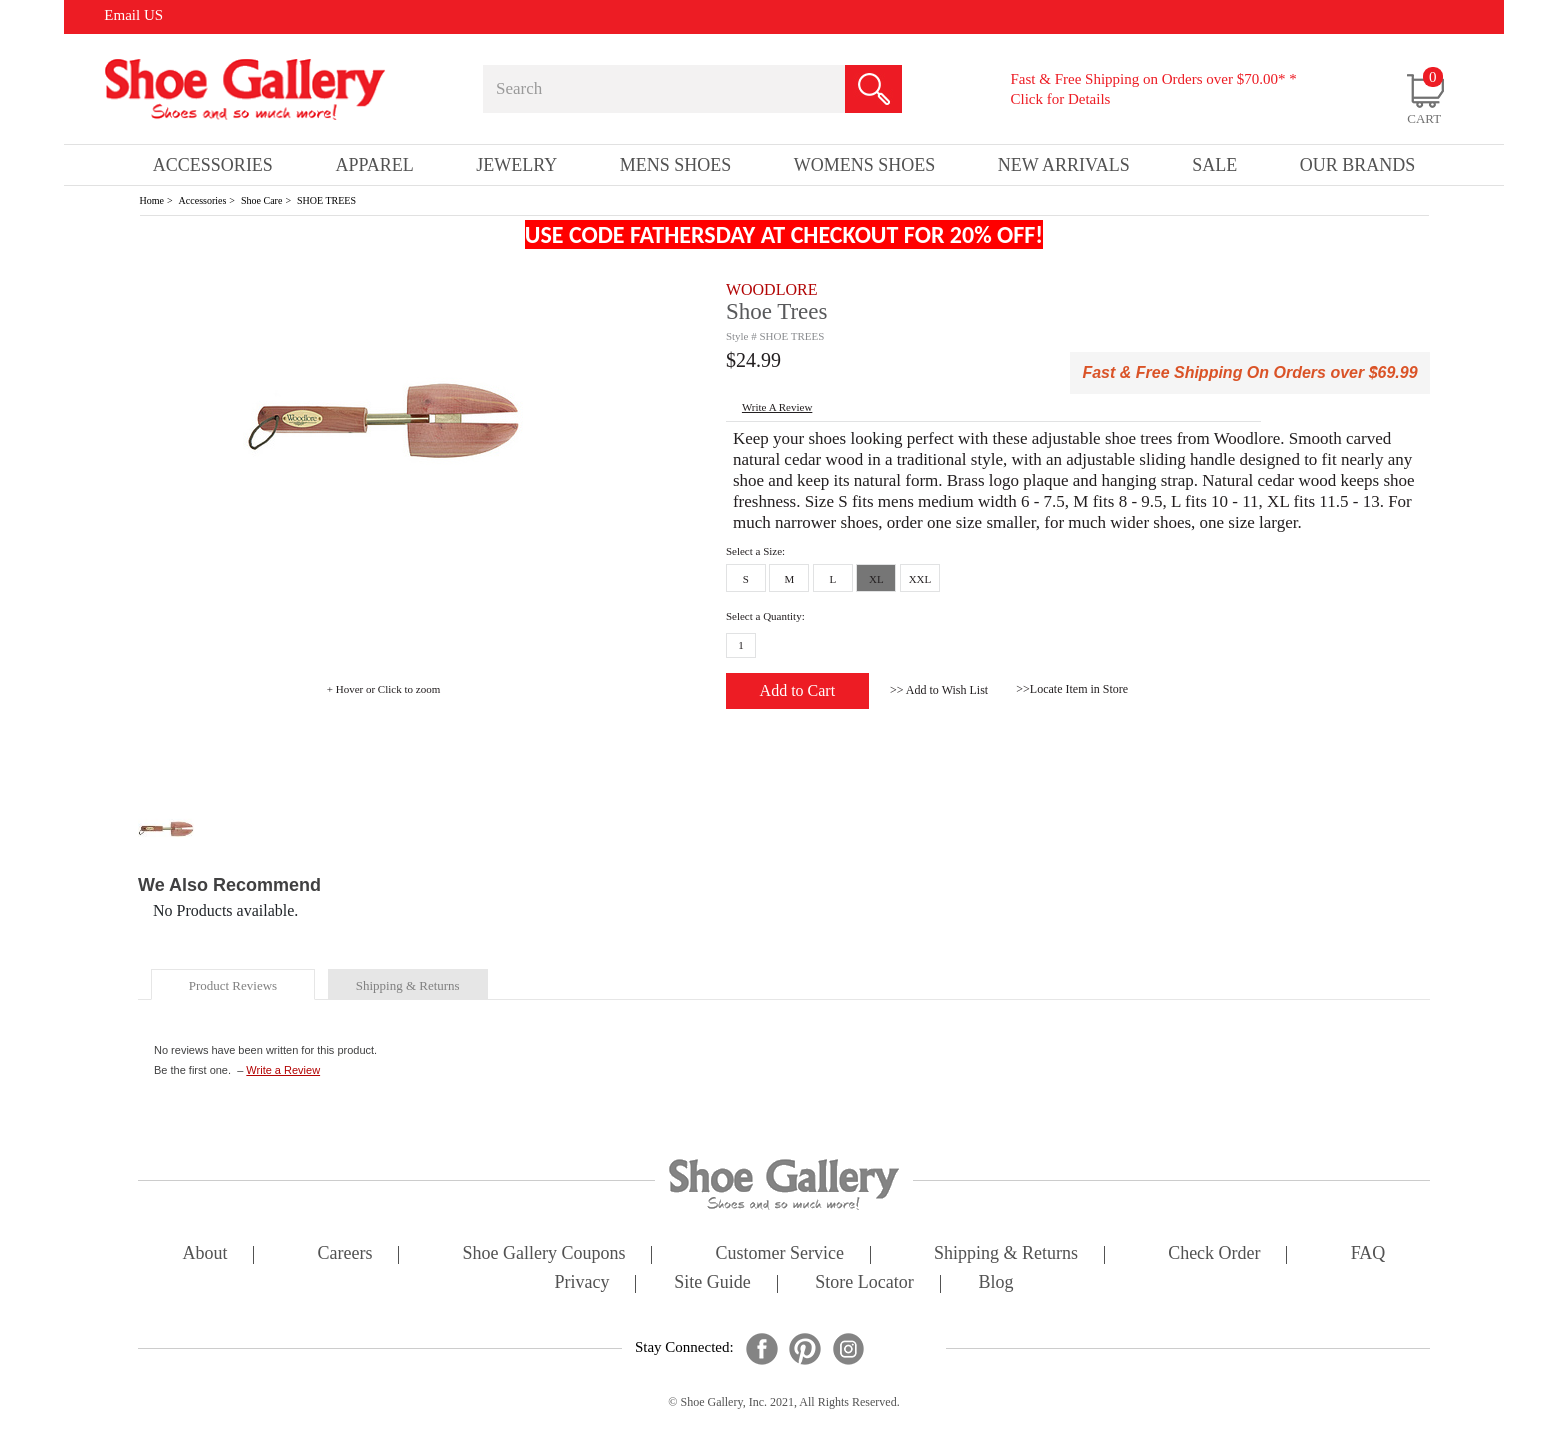  What do you see at coordinates (780, 1254) in the screenshot?
I see `customer service` at bounding box center [780, 1254].